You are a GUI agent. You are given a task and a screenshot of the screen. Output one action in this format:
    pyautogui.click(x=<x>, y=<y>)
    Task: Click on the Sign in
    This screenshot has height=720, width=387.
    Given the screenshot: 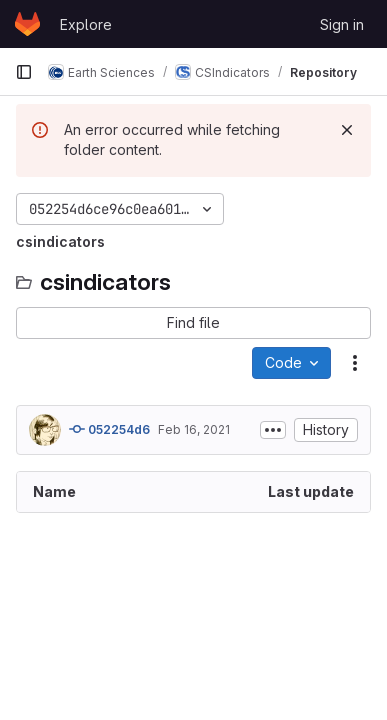 What is the action you would take?
    pyautogui.click(x=342, y=24)
    